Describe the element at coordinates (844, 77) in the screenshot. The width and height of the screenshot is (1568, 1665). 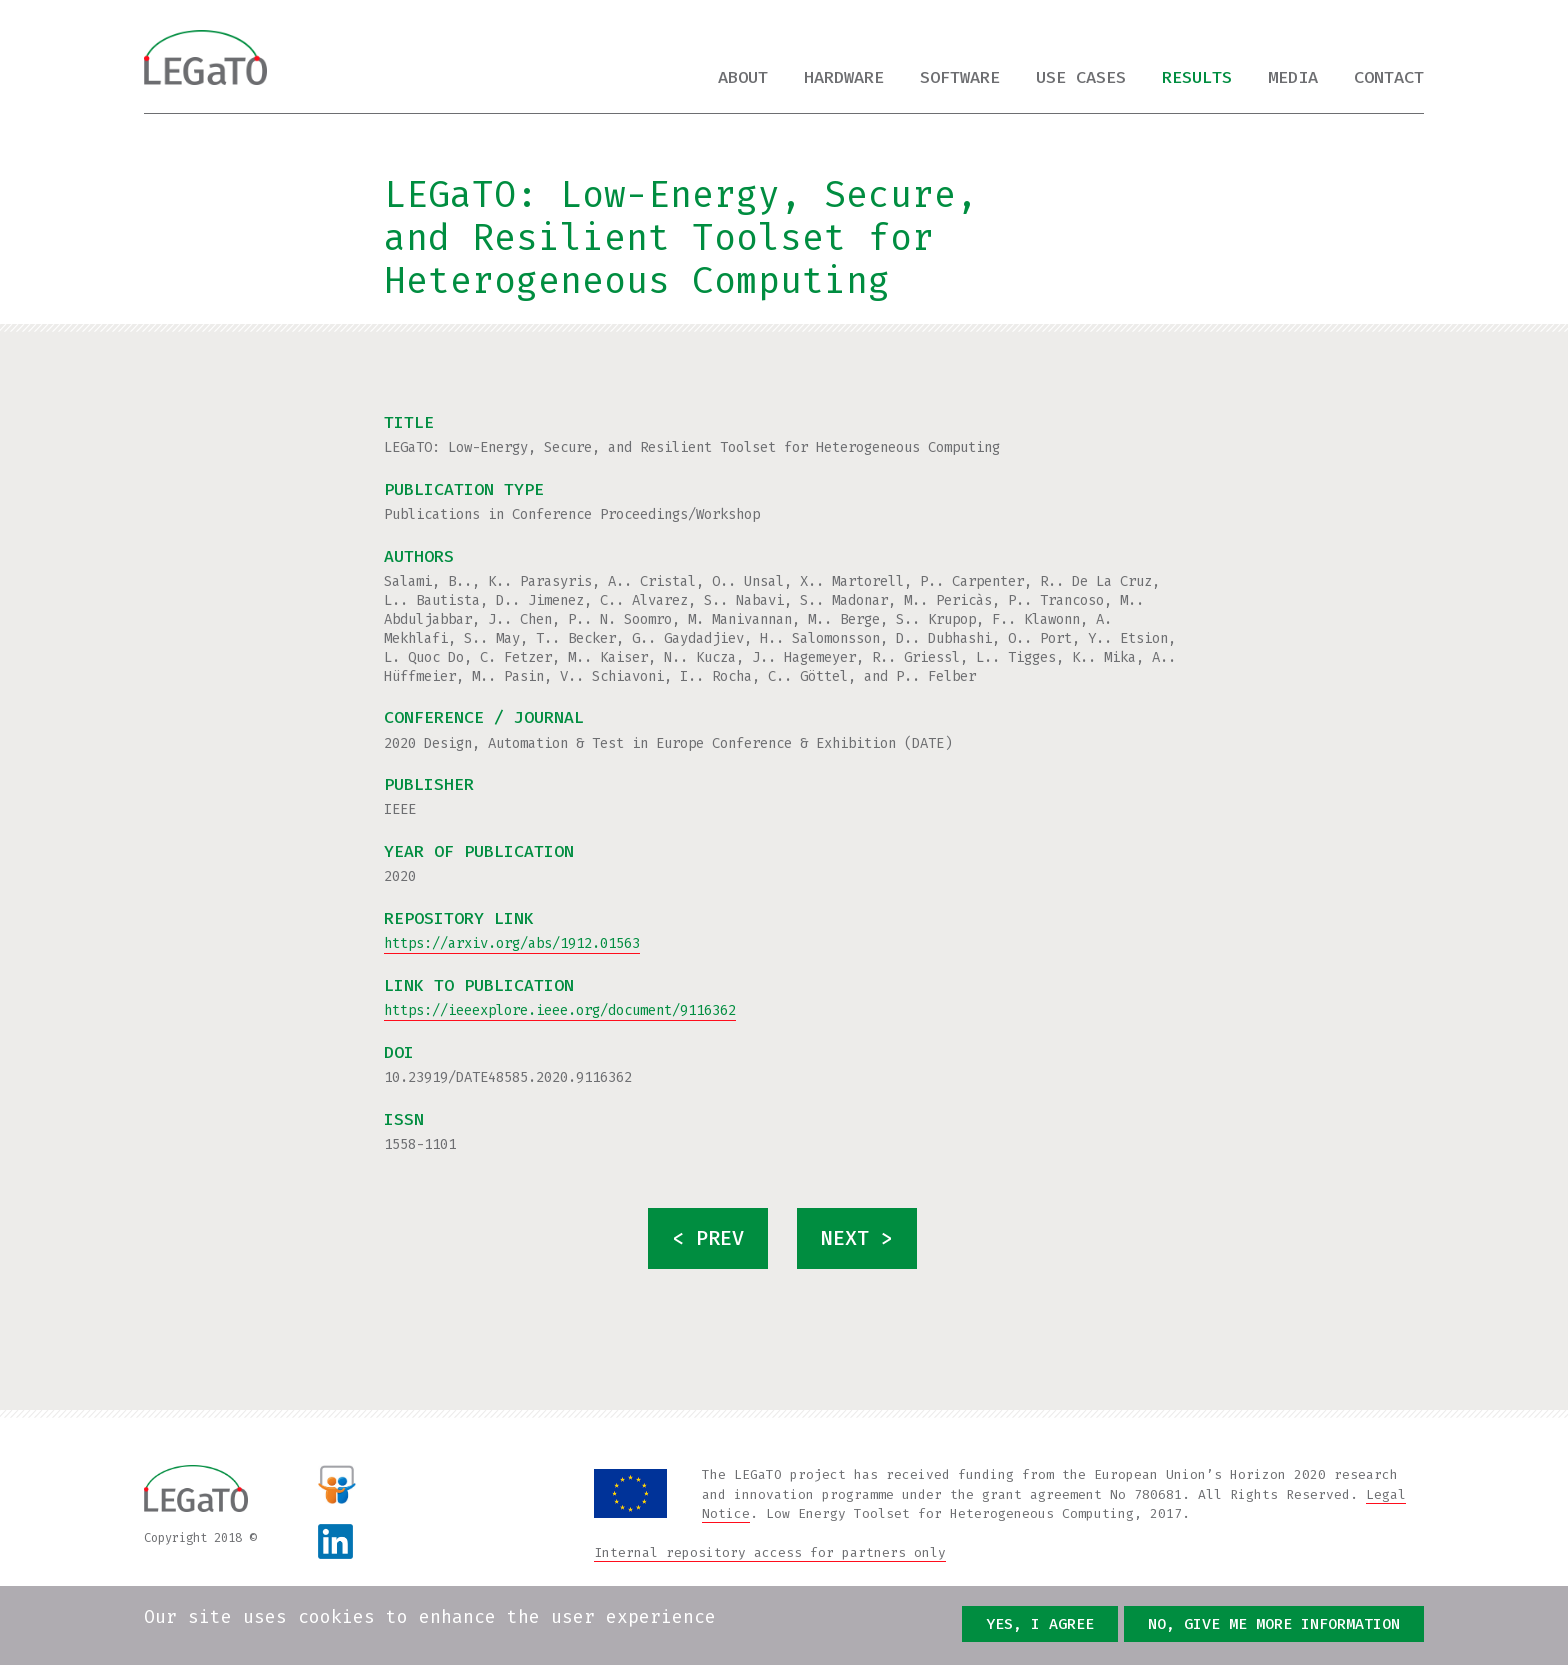
I see `Hardware` at that location.